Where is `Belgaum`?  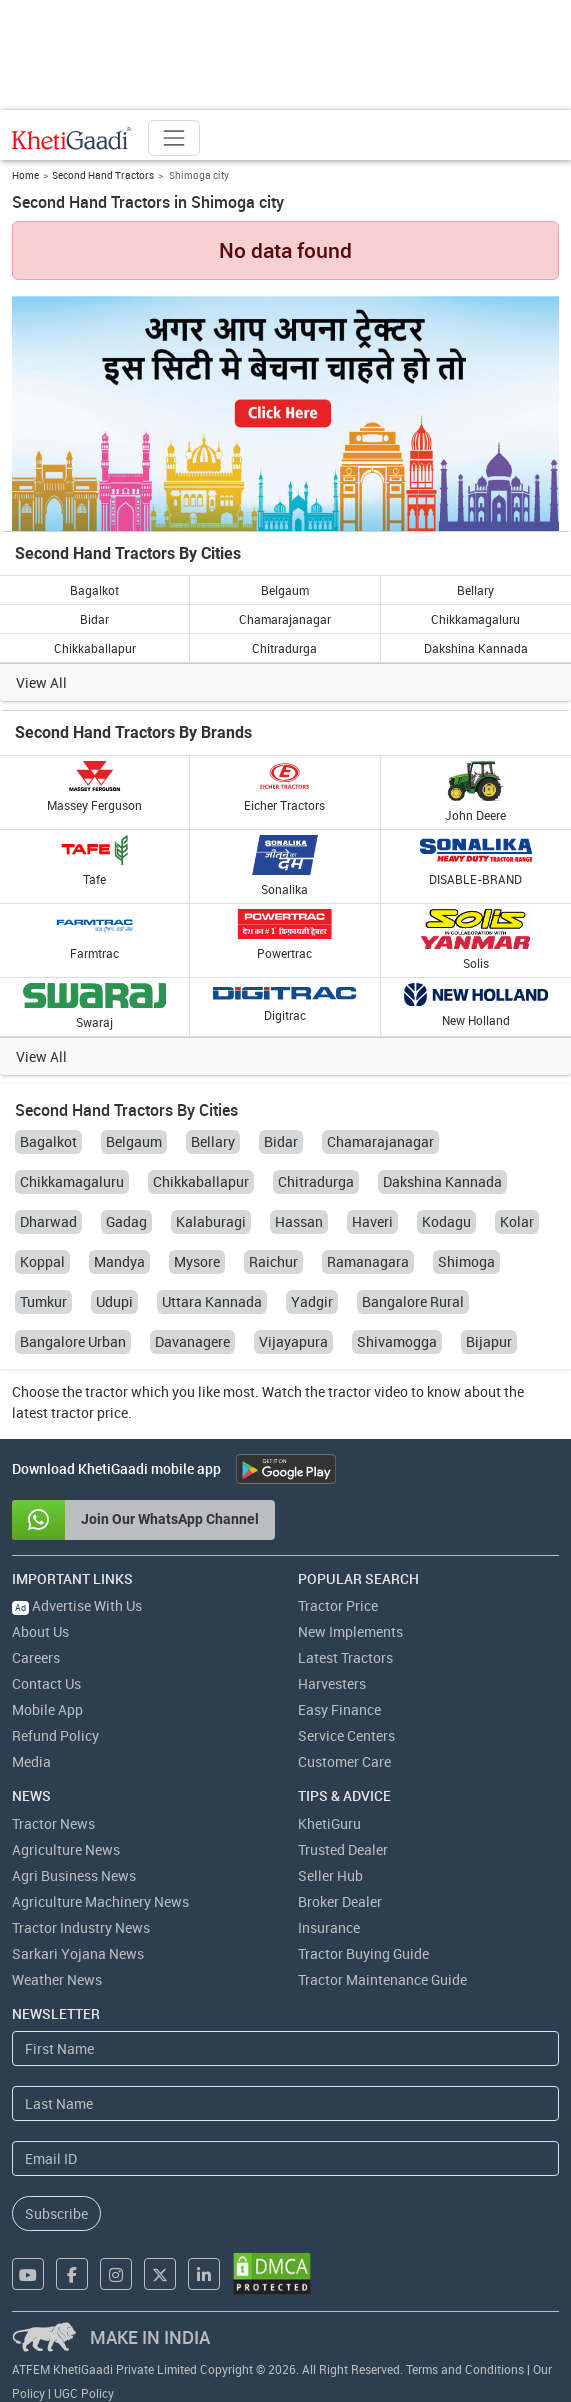
Belgaum is located at coordinates (285, 590).